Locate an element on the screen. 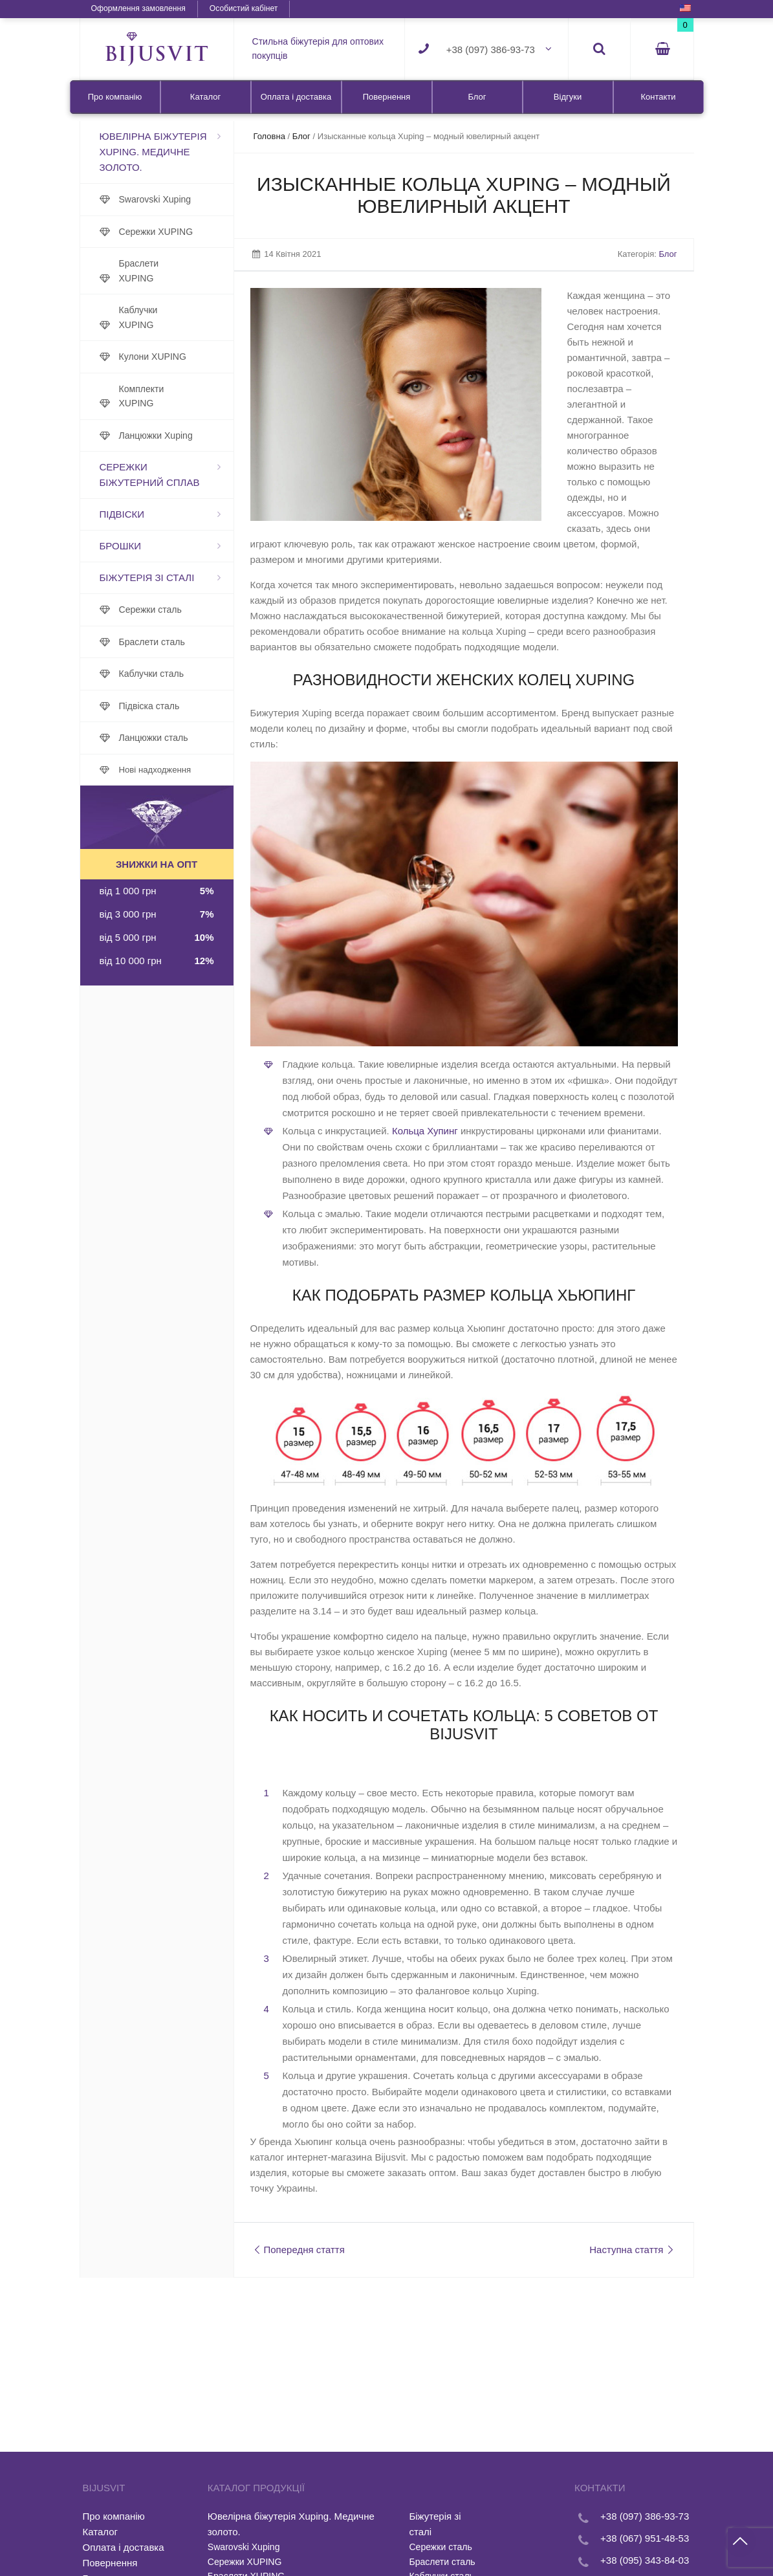 This screenshot has height=2576, width=773. Сережки сталь is located at coordinates (150, 609).